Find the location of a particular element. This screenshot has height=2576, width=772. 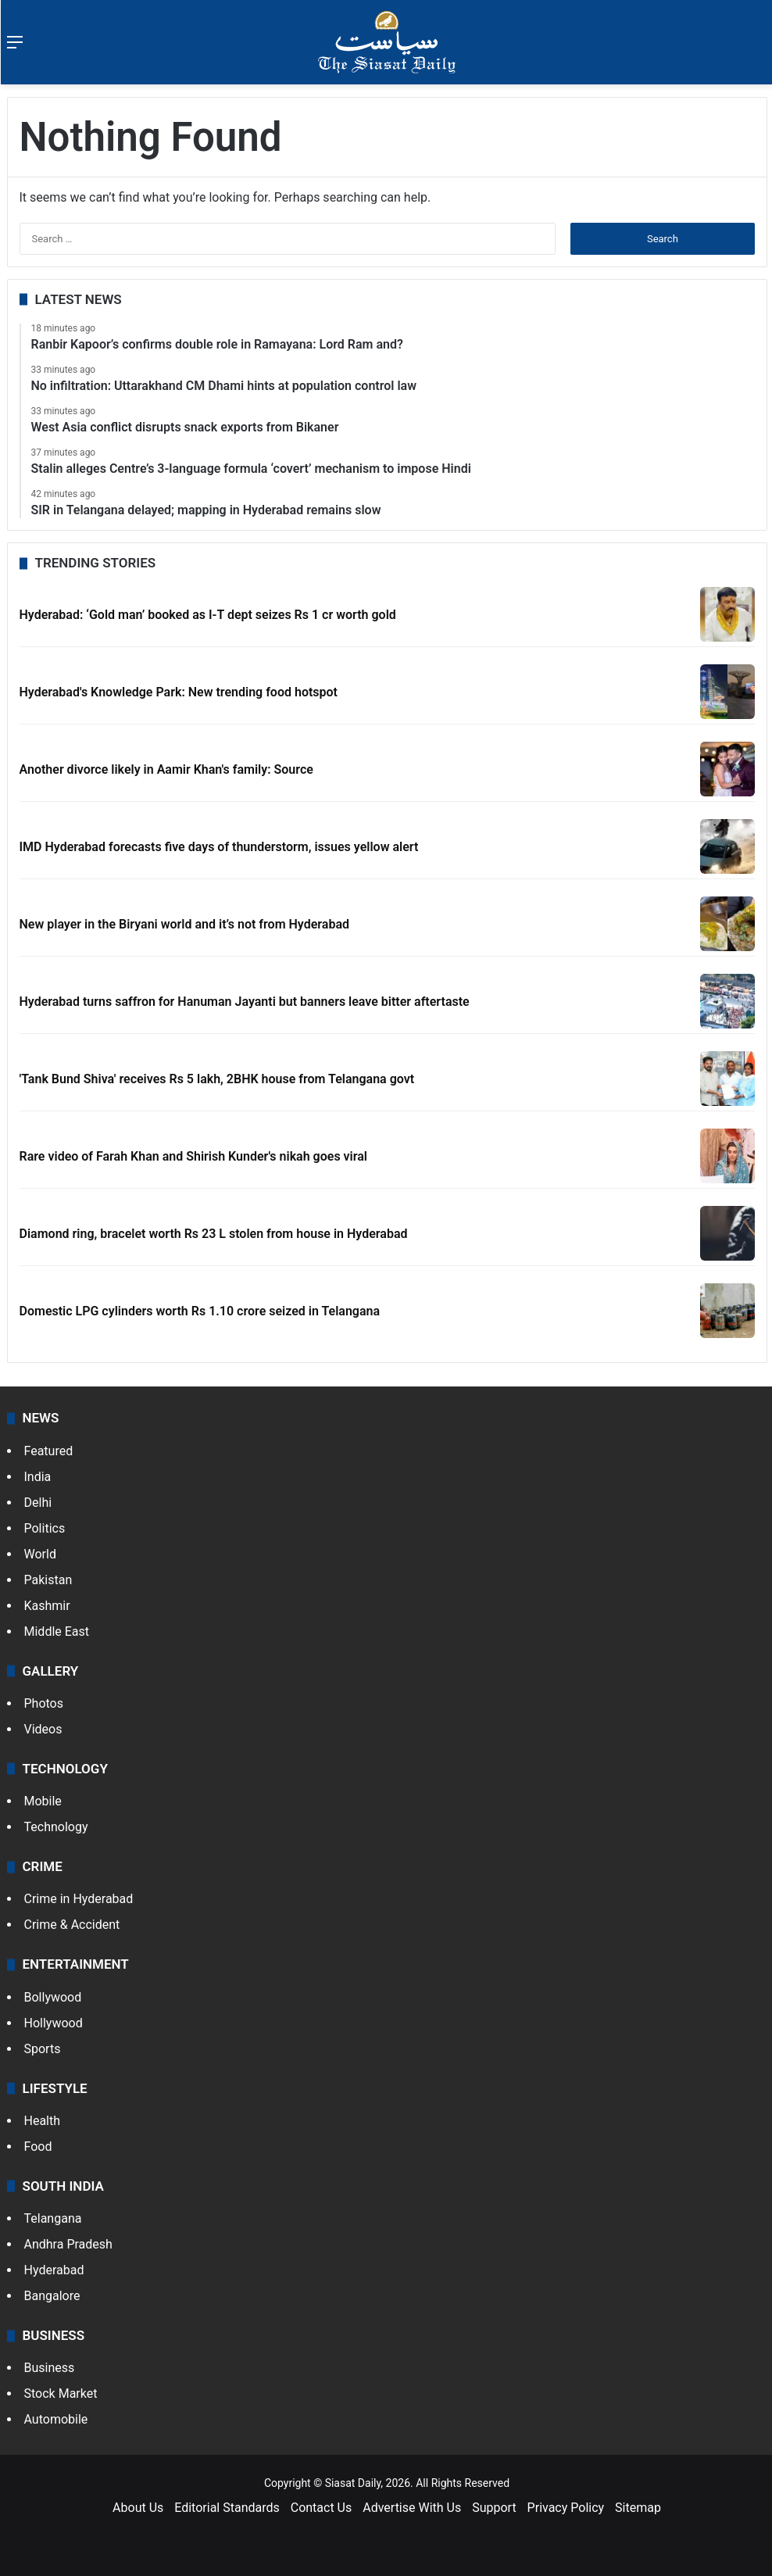

Hyderabad turns saffron for Hanuman Jayanti but banners leave bitter aftertaste is located at coordinates (245, 1001).